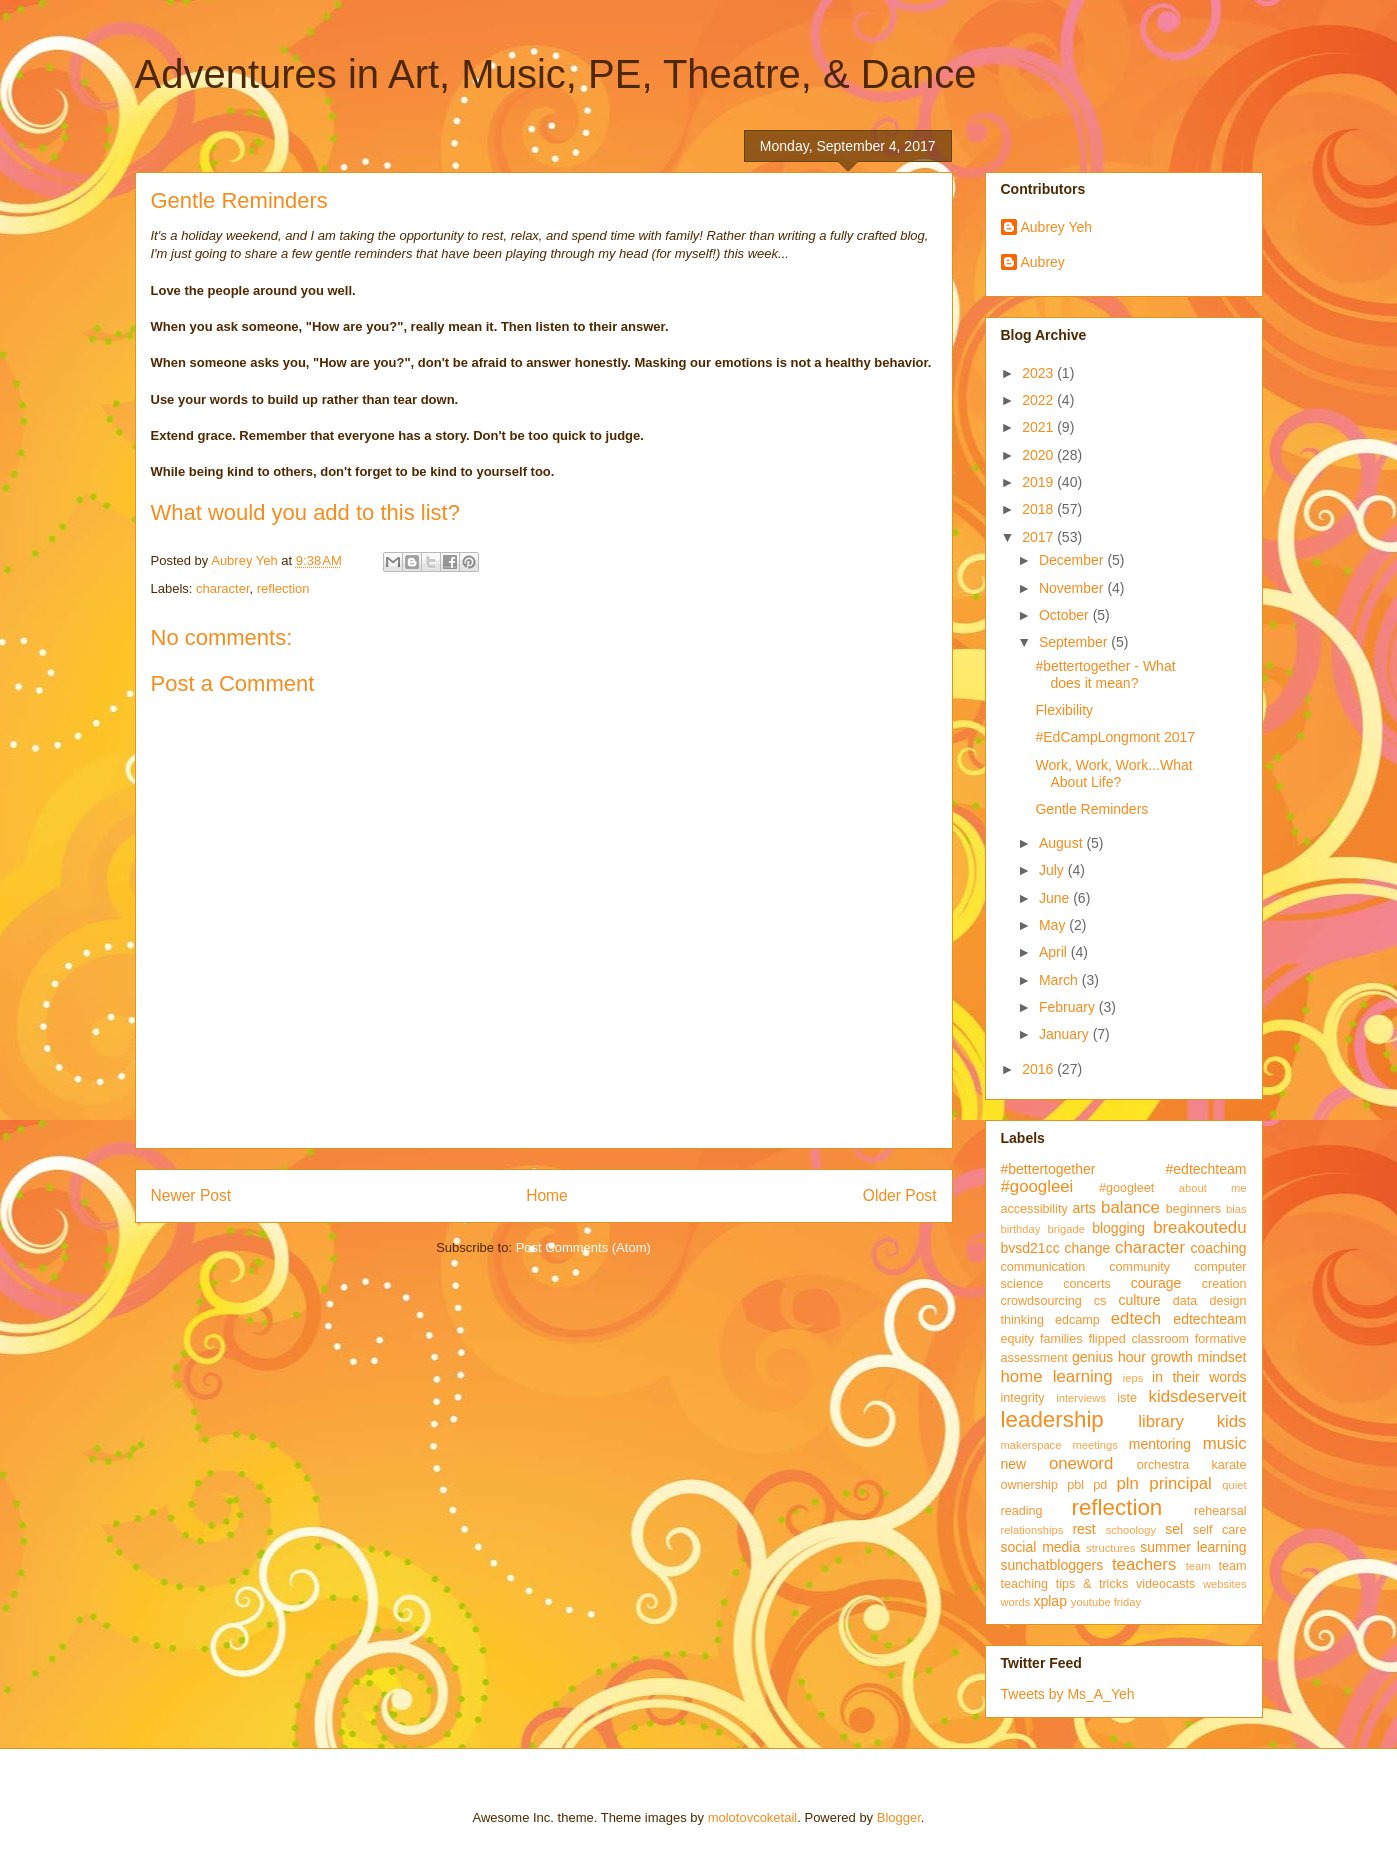 The width and height of the screenshot is (1397, 1857). What do you see at coordinates (1209, 1319) in the screenshot?
I see `edtechteam` at bounding box center [1209, 1319].